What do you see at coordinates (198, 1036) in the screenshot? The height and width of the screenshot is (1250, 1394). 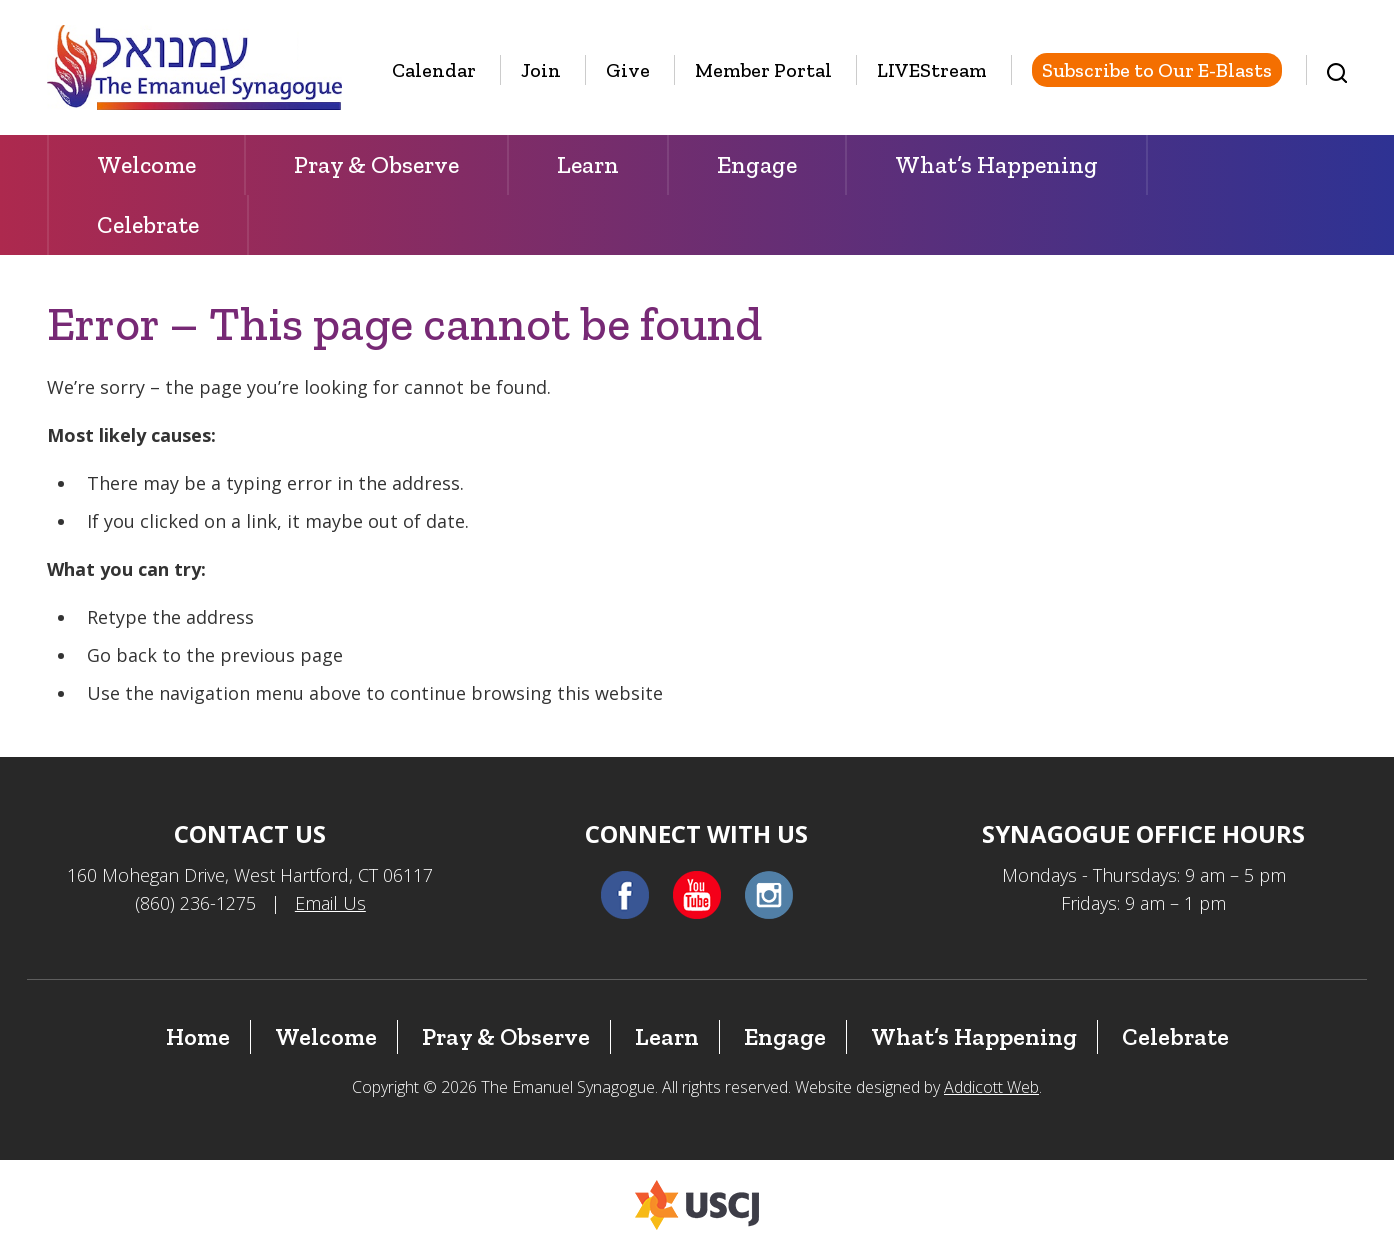 I see `Home` at bounding box center [198, 1036].